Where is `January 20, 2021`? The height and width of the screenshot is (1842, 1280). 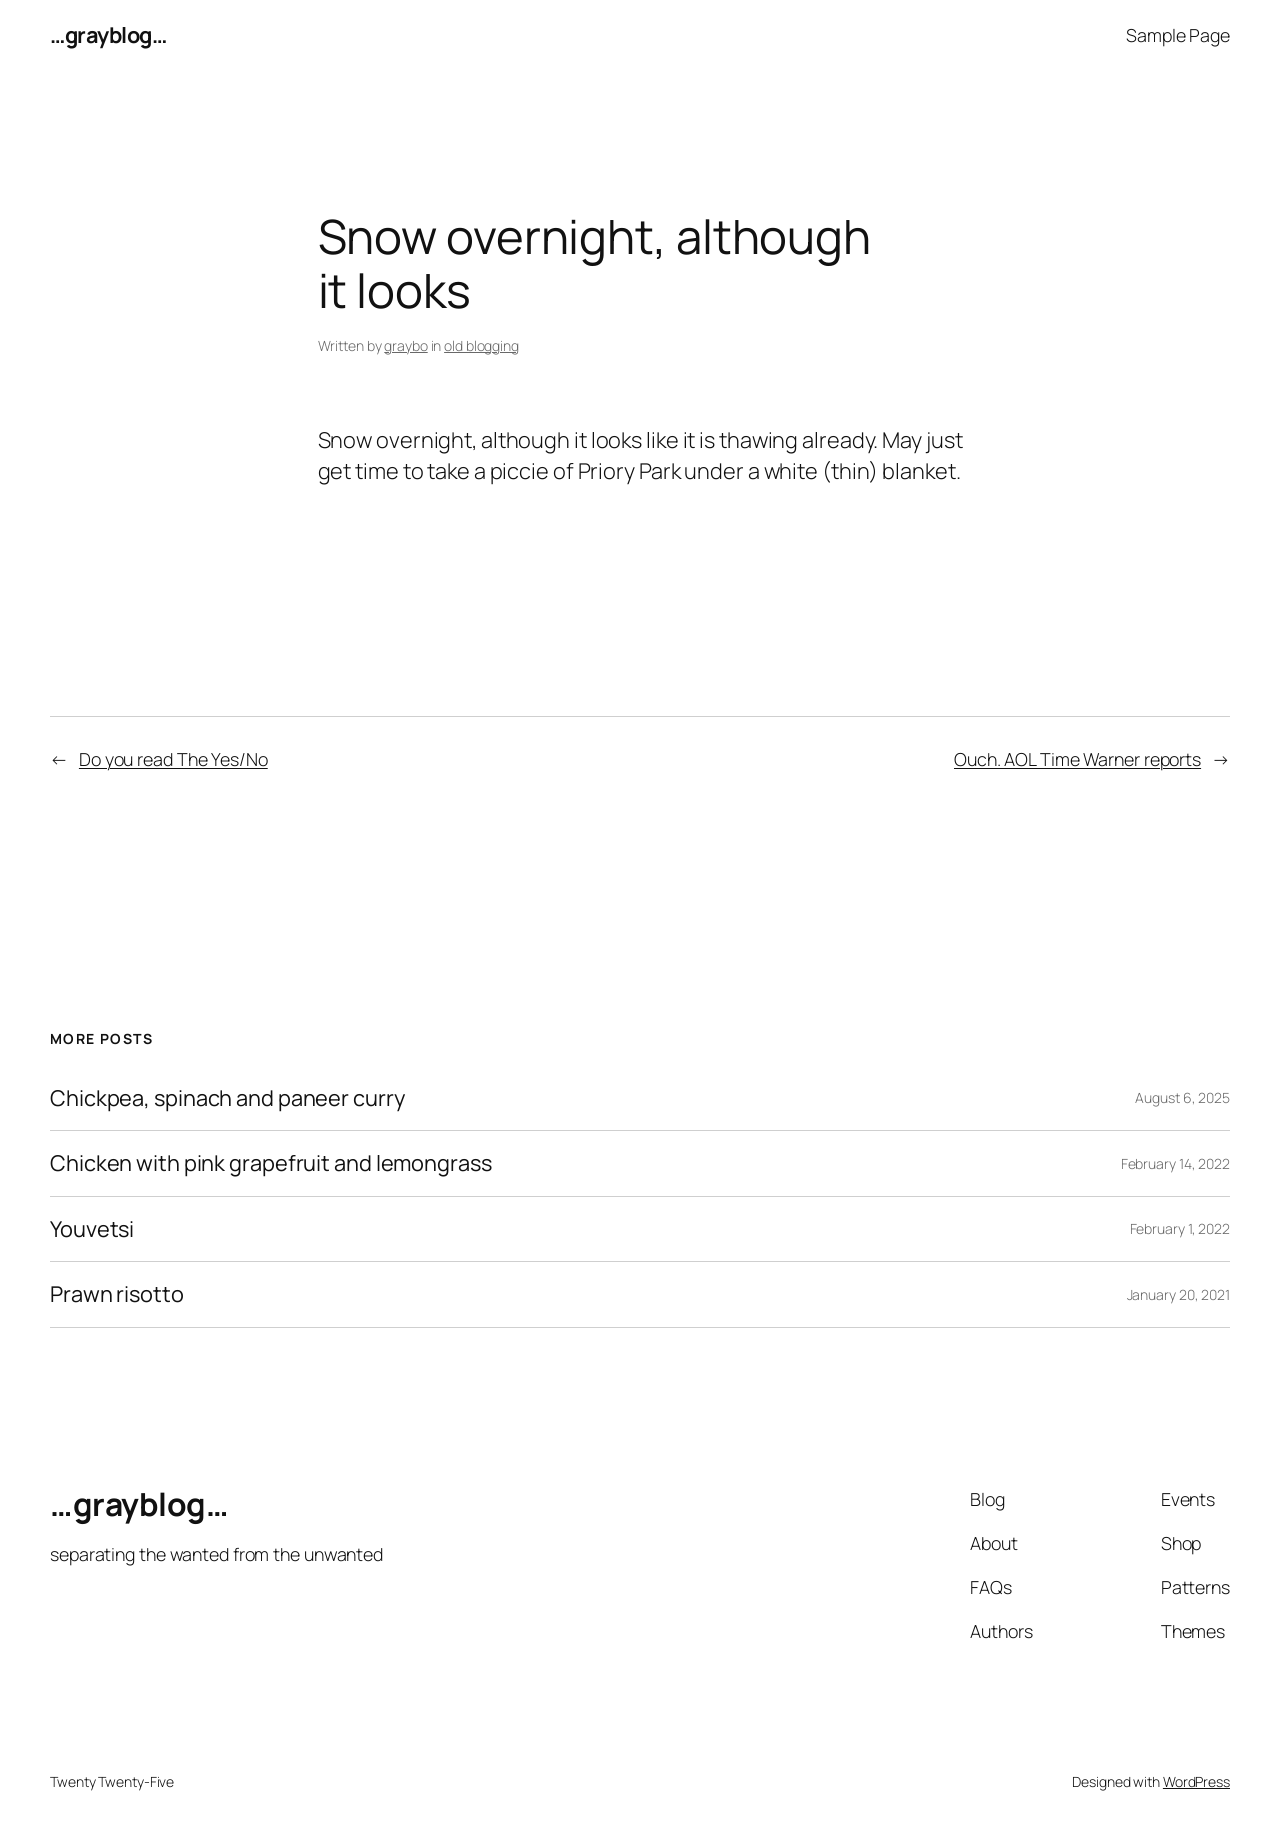
January 20, 2021 is located at coordinates (1178, 1294).